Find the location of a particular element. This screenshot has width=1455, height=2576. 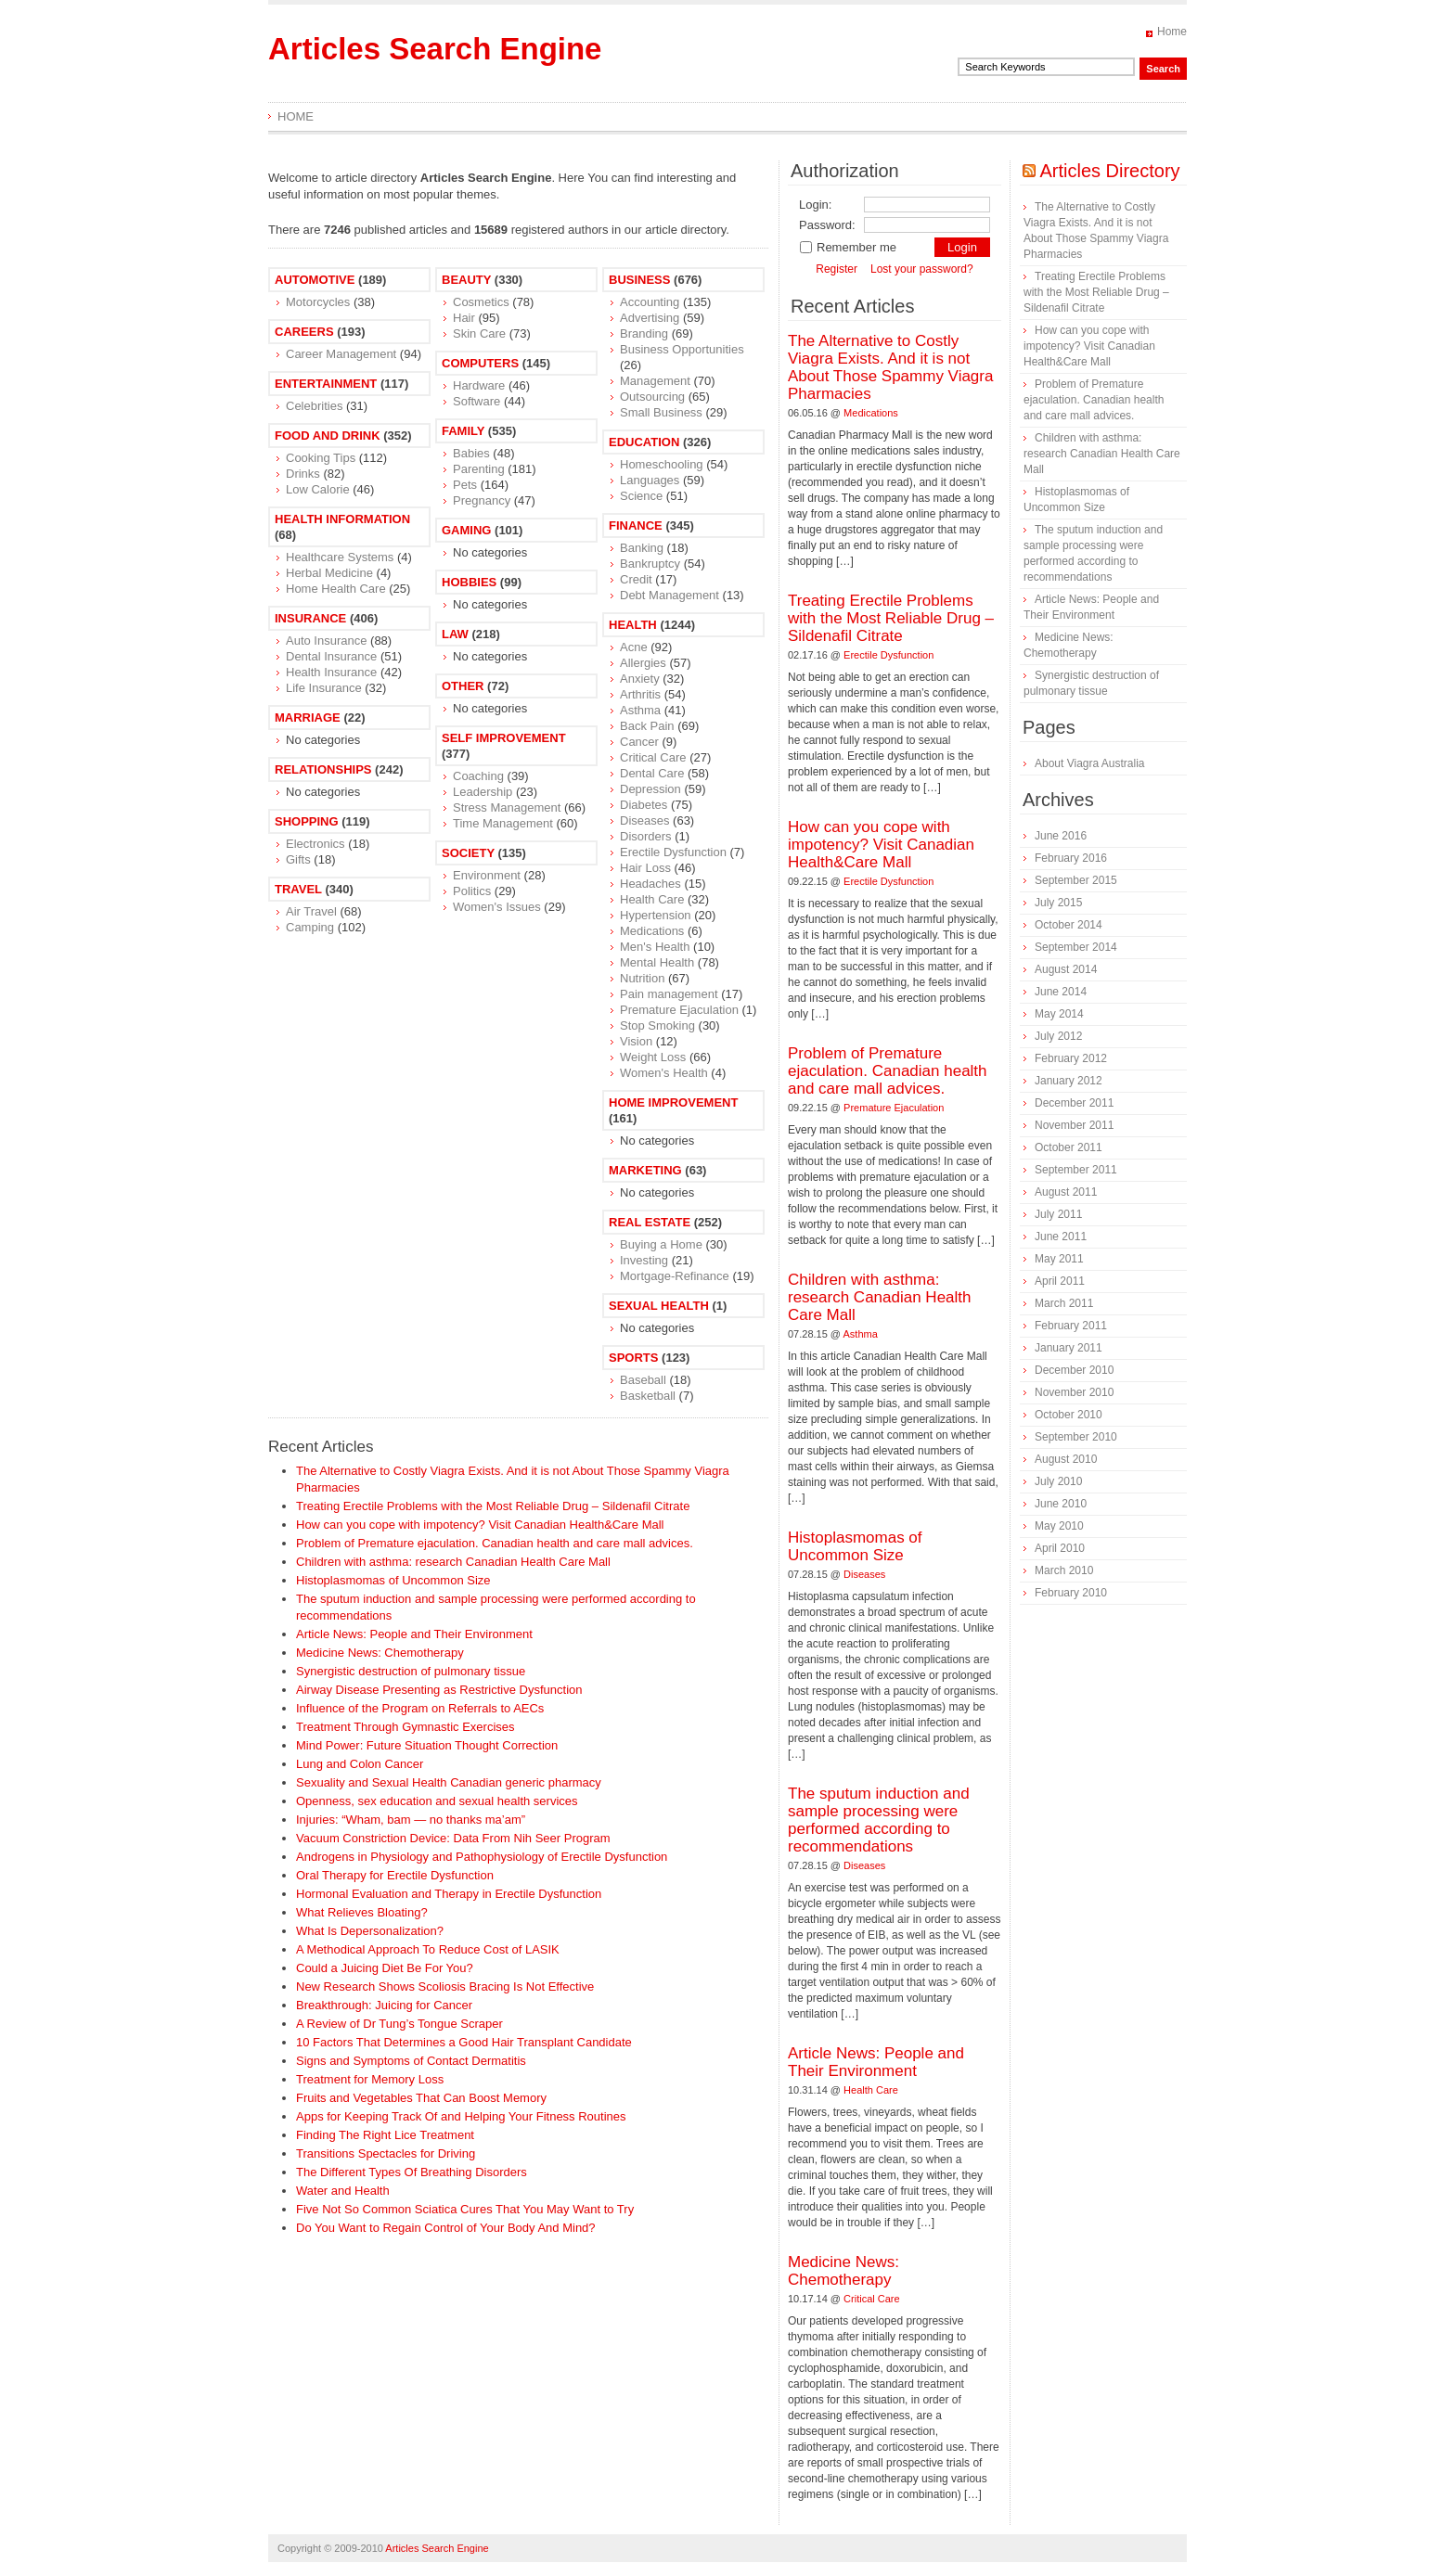

Travel is located at coordinates (298, 889).